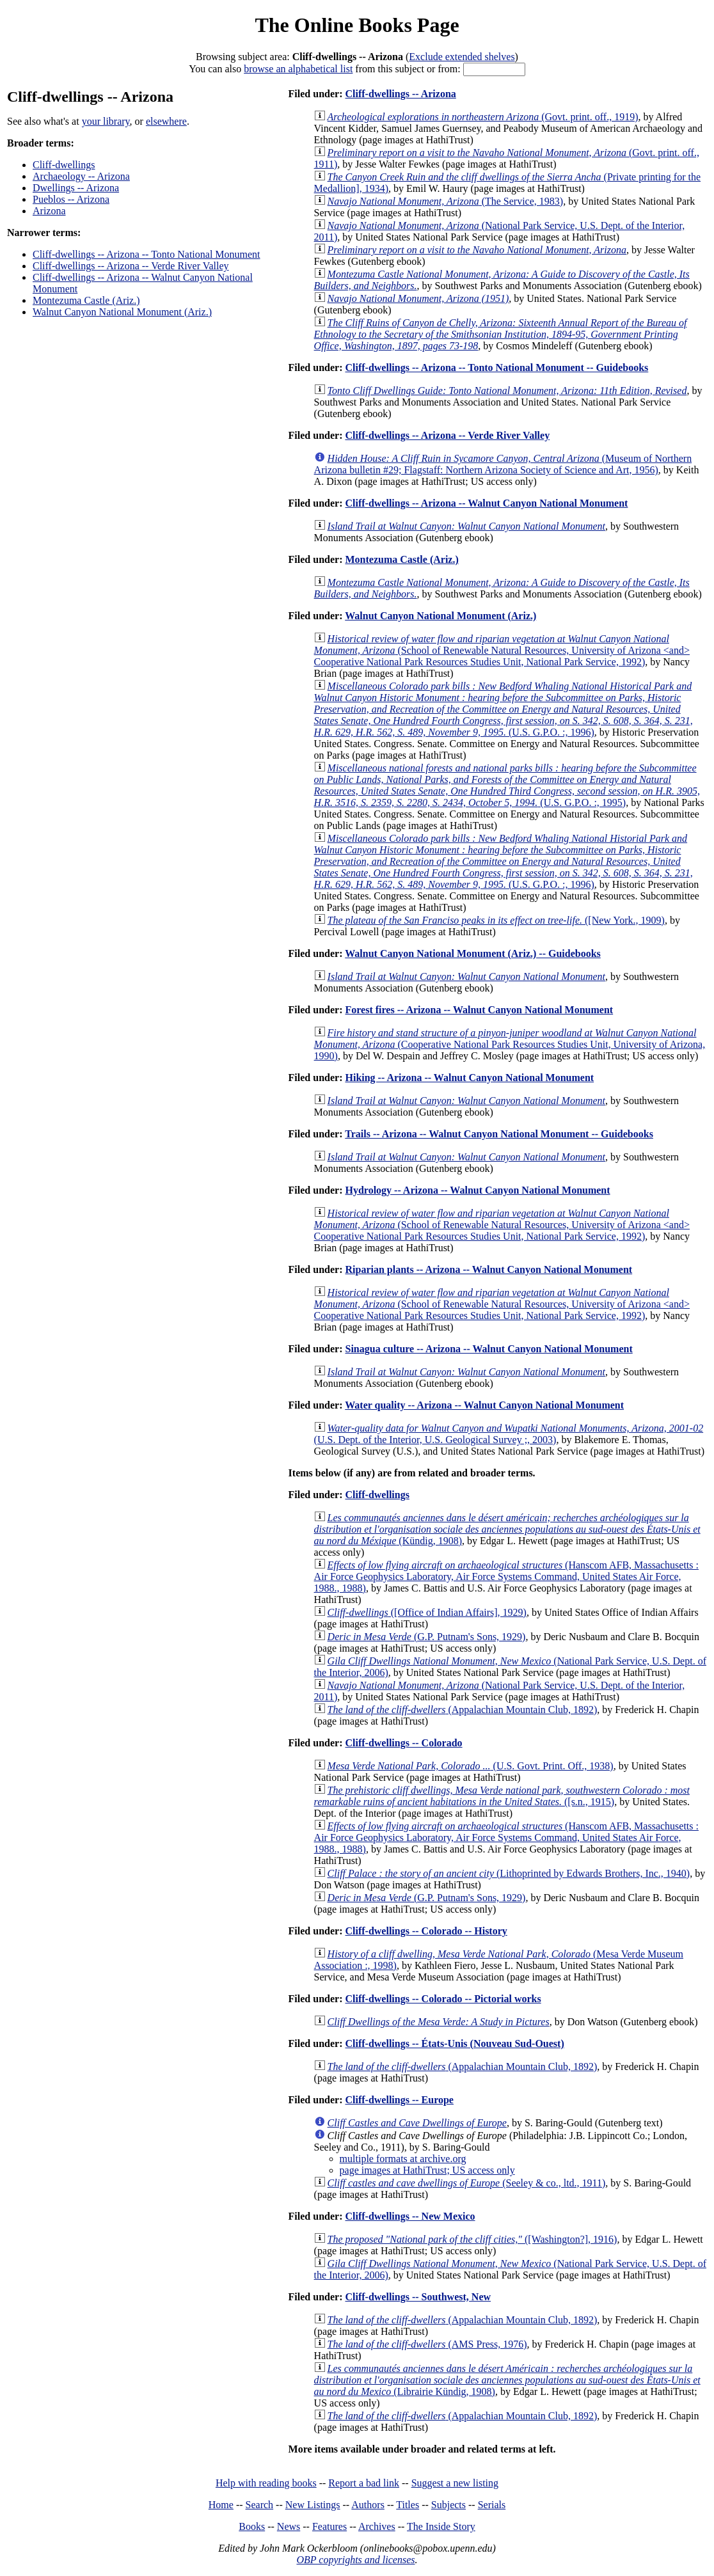  Describe the element at coordinates (221, 2504) in the screenshot. I see `Home` at that location.